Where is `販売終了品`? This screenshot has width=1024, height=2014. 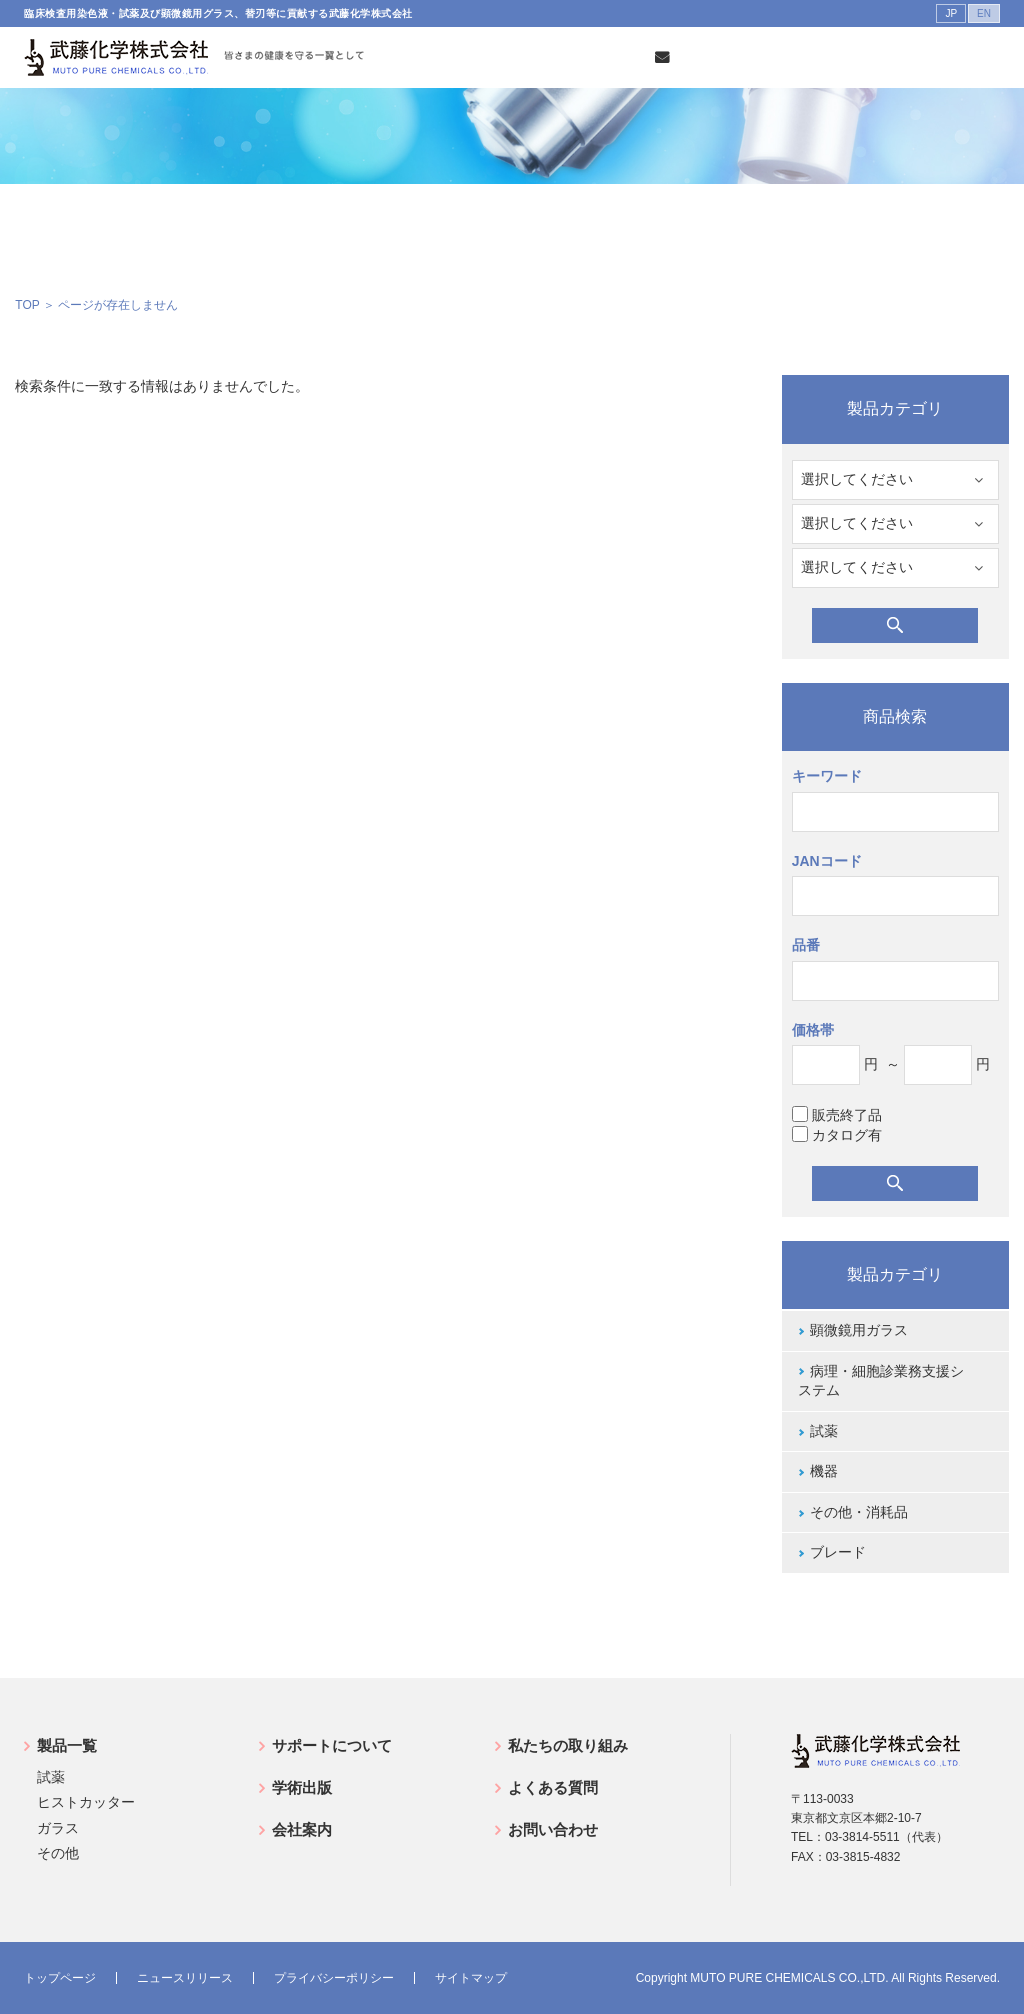
販売終了品 is located at coordinates (837, 1114).